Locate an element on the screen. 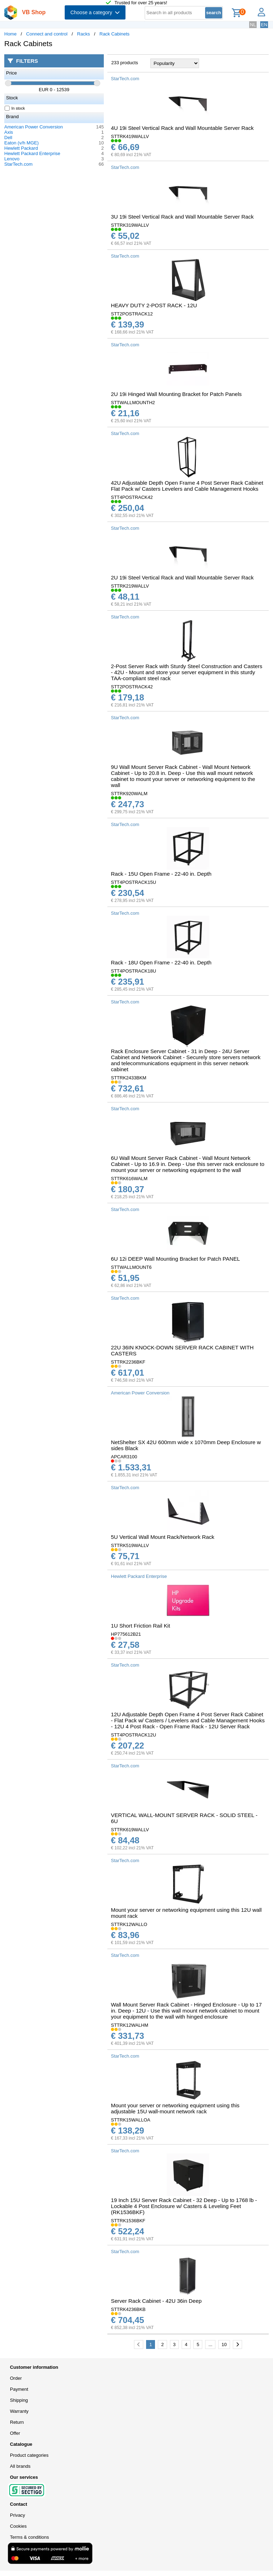 The image size is (273, 2576). STT2POSTRACK42 is located at coordinates (132, 686).